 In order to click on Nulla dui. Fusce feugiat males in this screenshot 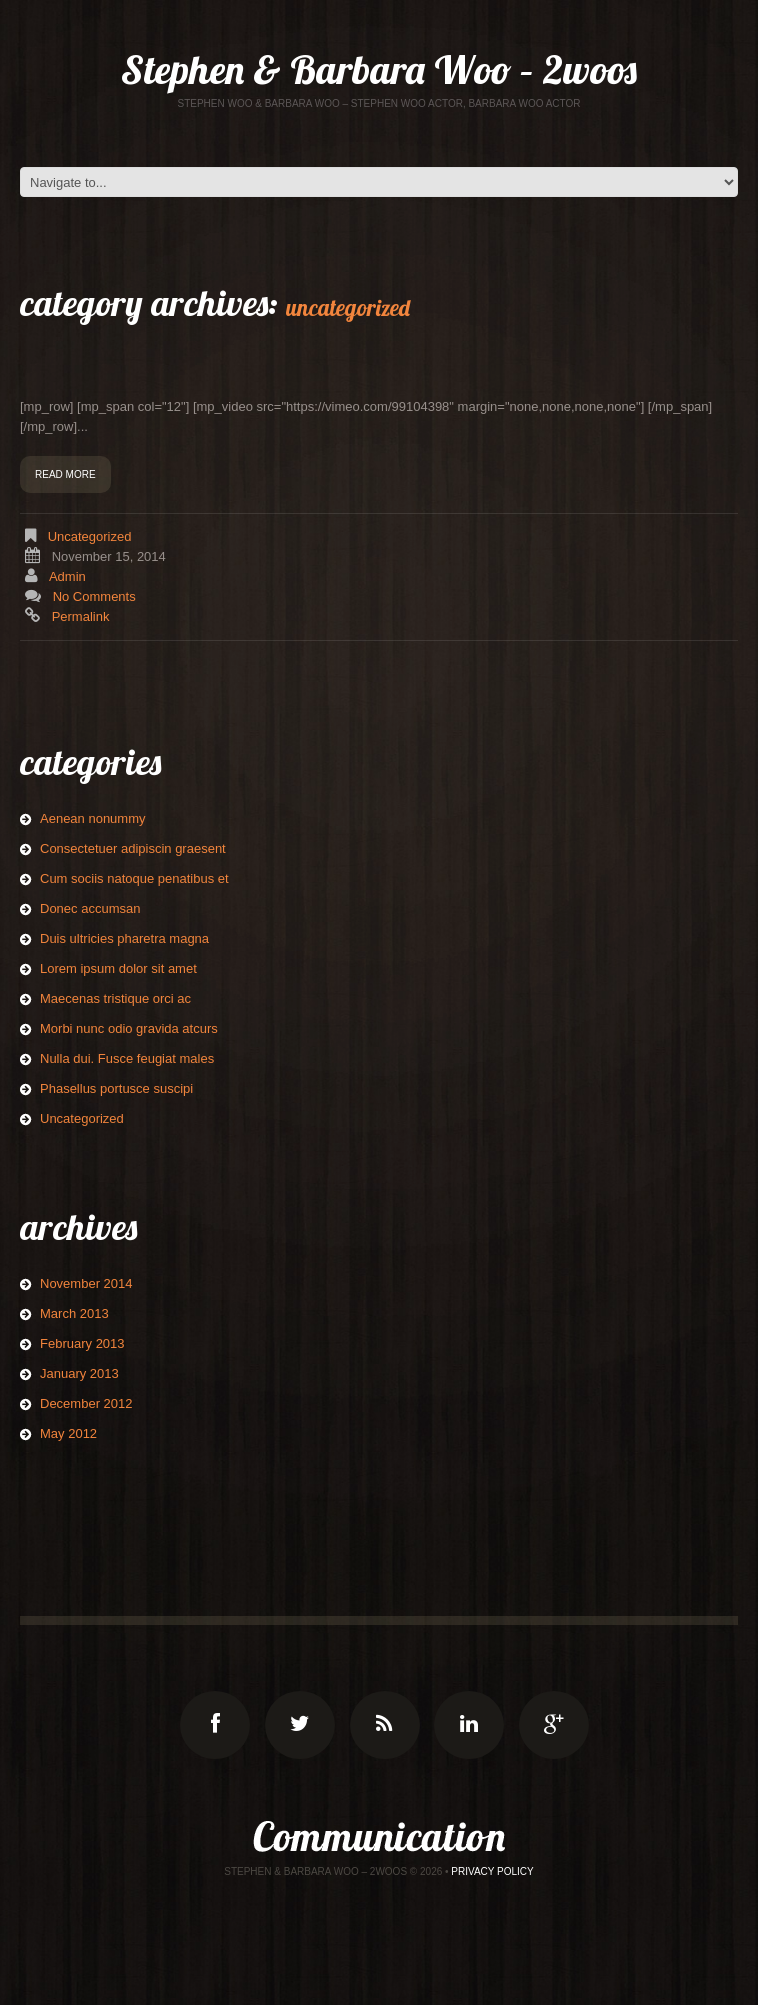, I will do `click(127, 1058)`.